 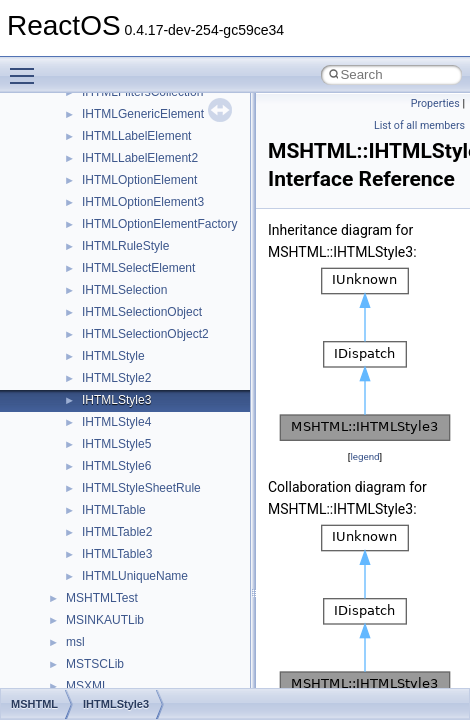 I want to click on Todo List, so click(x=58, y=418).